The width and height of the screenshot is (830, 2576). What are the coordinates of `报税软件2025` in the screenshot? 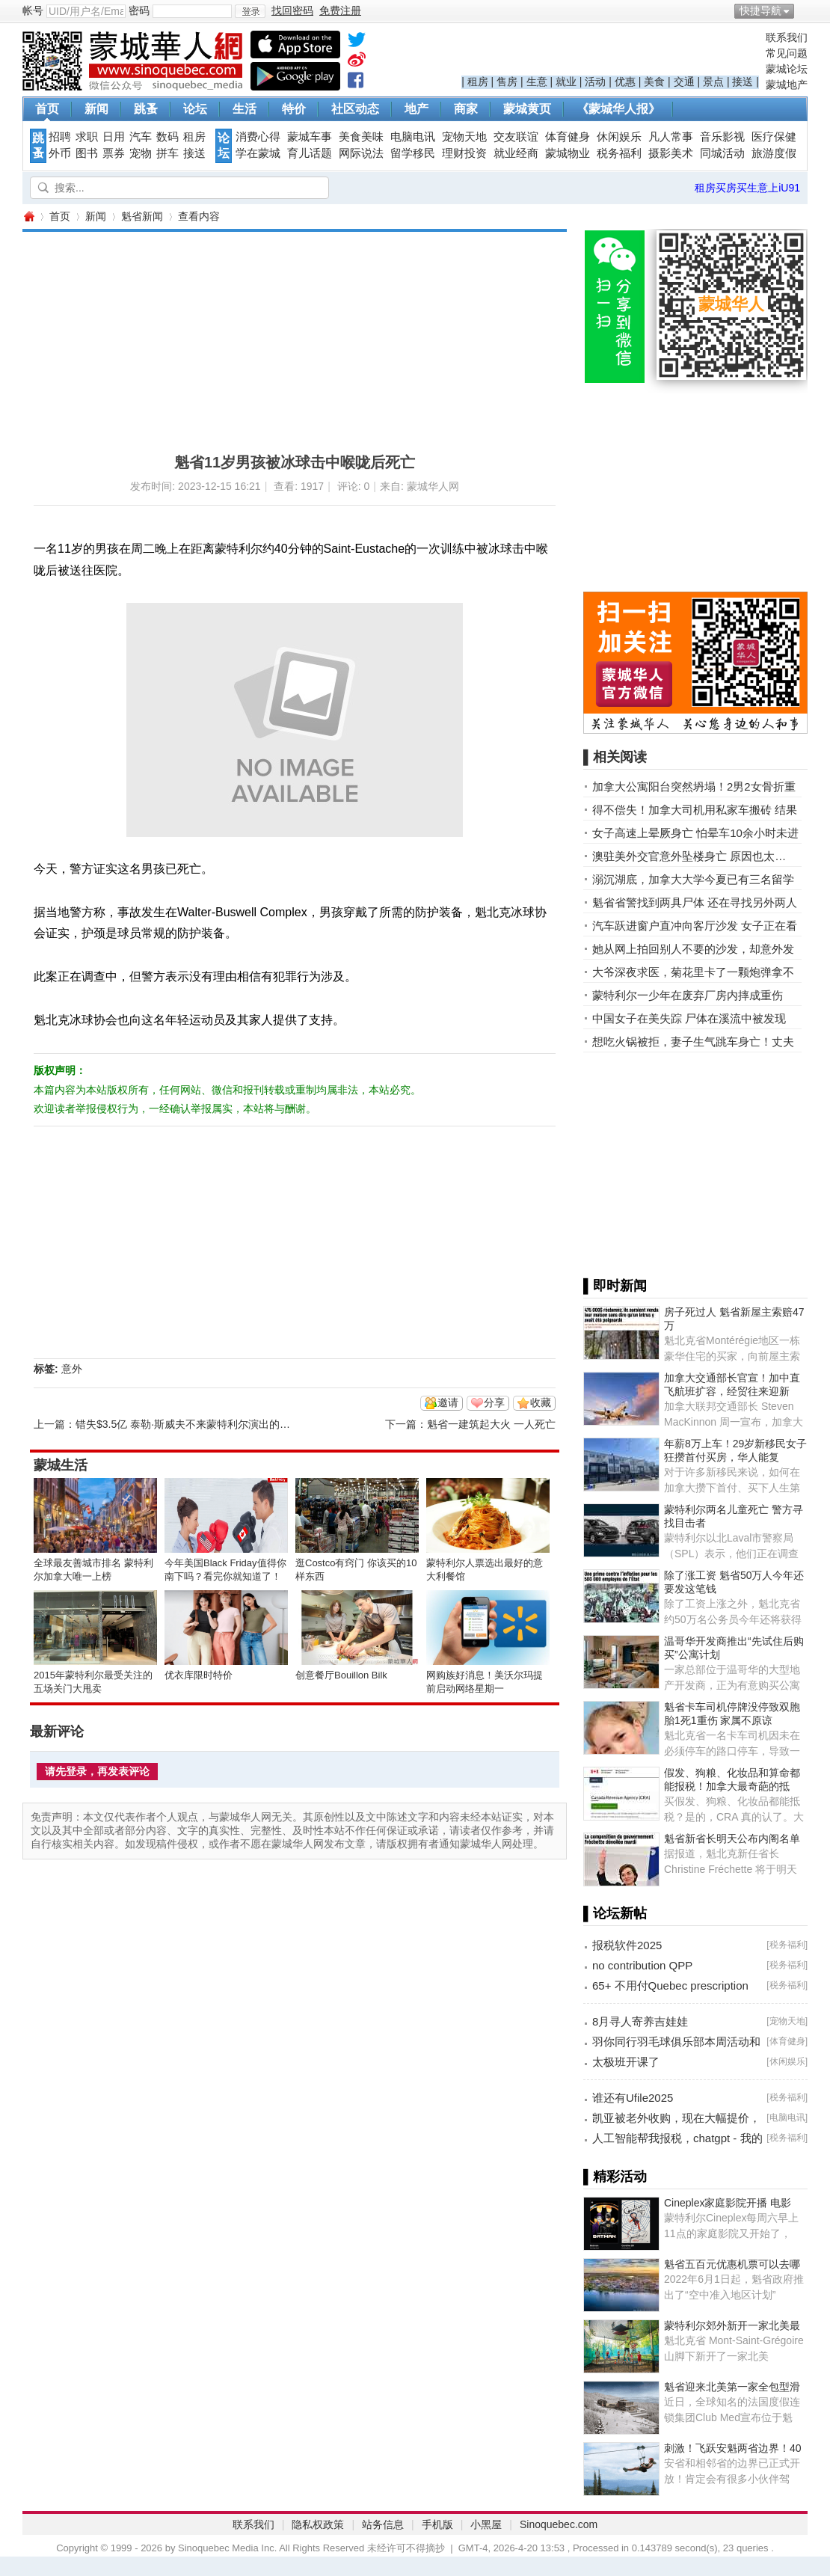 It's located at (627, 1945).